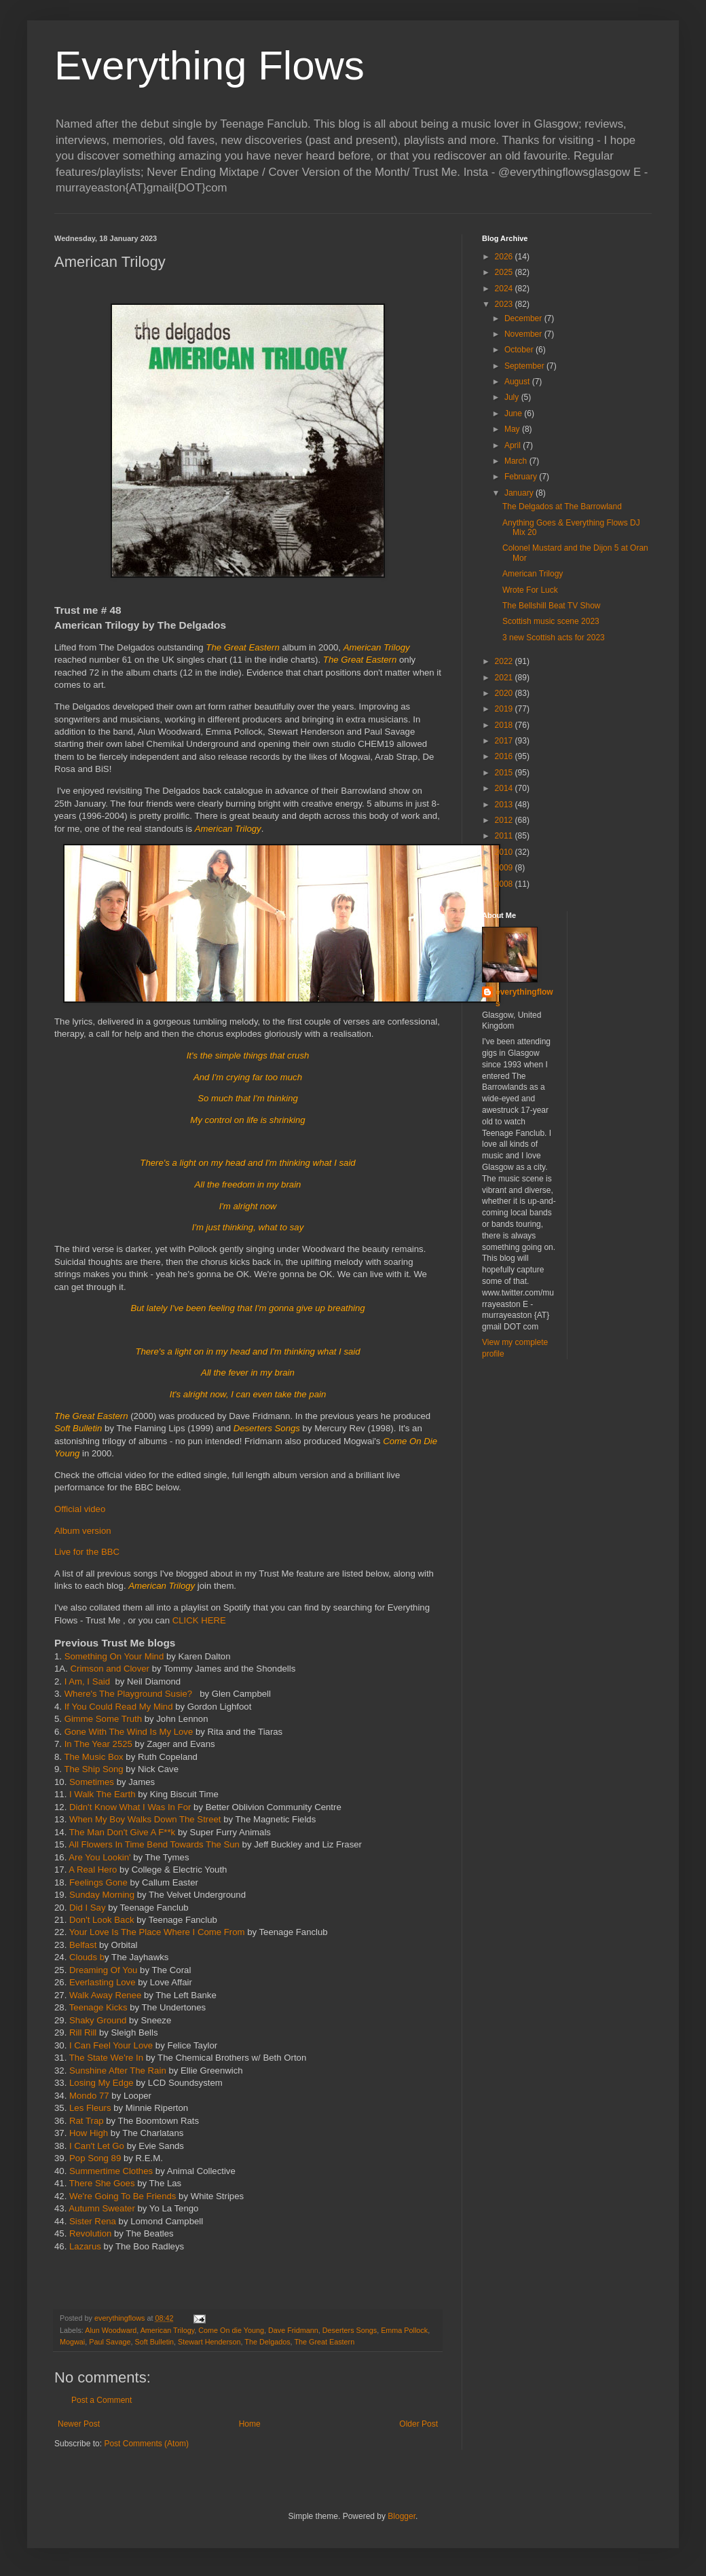 This screenshot has height=2576, width=706. Describe the element at coordinates (103, 1719) in the screenshot. I see `Gimme Some Truth` at that location.